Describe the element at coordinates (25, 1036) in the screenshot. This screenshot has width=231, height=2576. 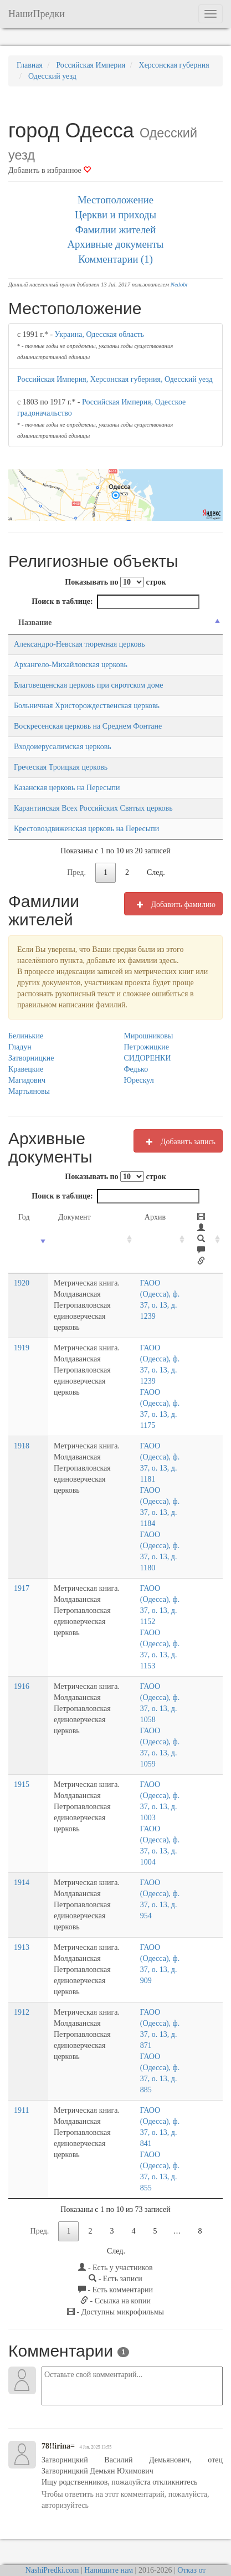
I see `Белинькие` at that location.